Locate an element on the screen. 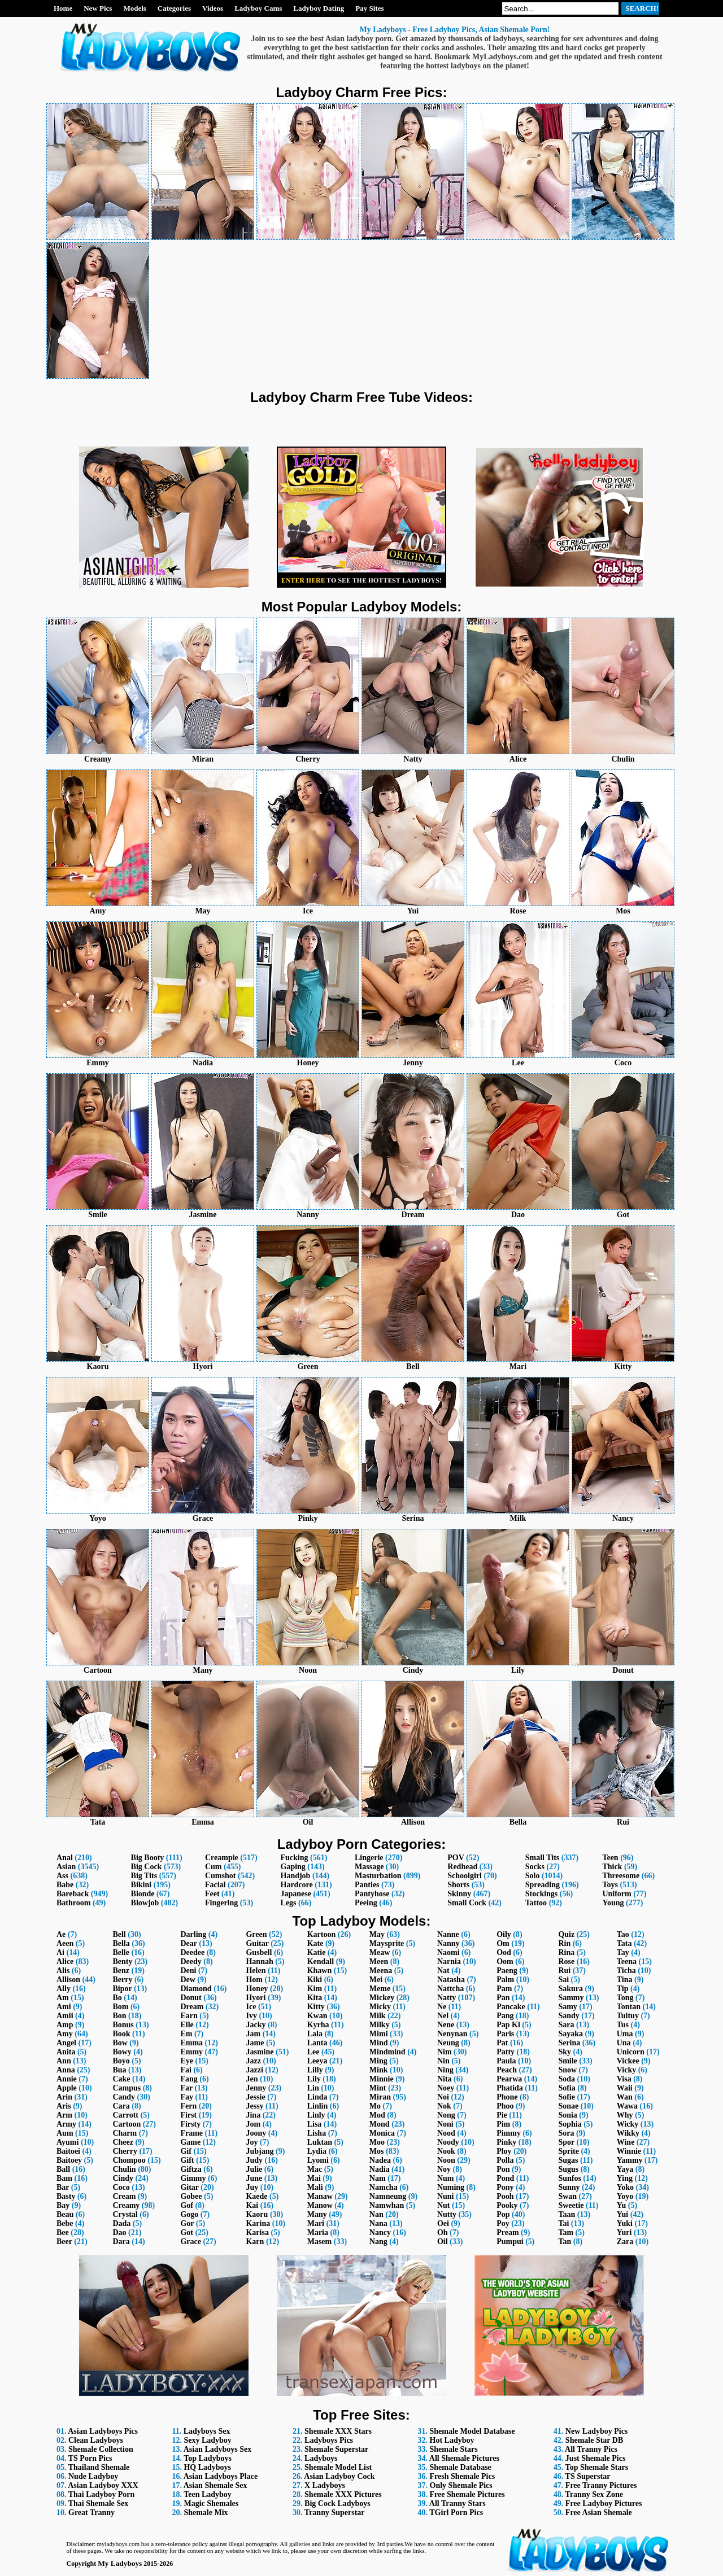  Creampie is located at coordinates (221, 1857).